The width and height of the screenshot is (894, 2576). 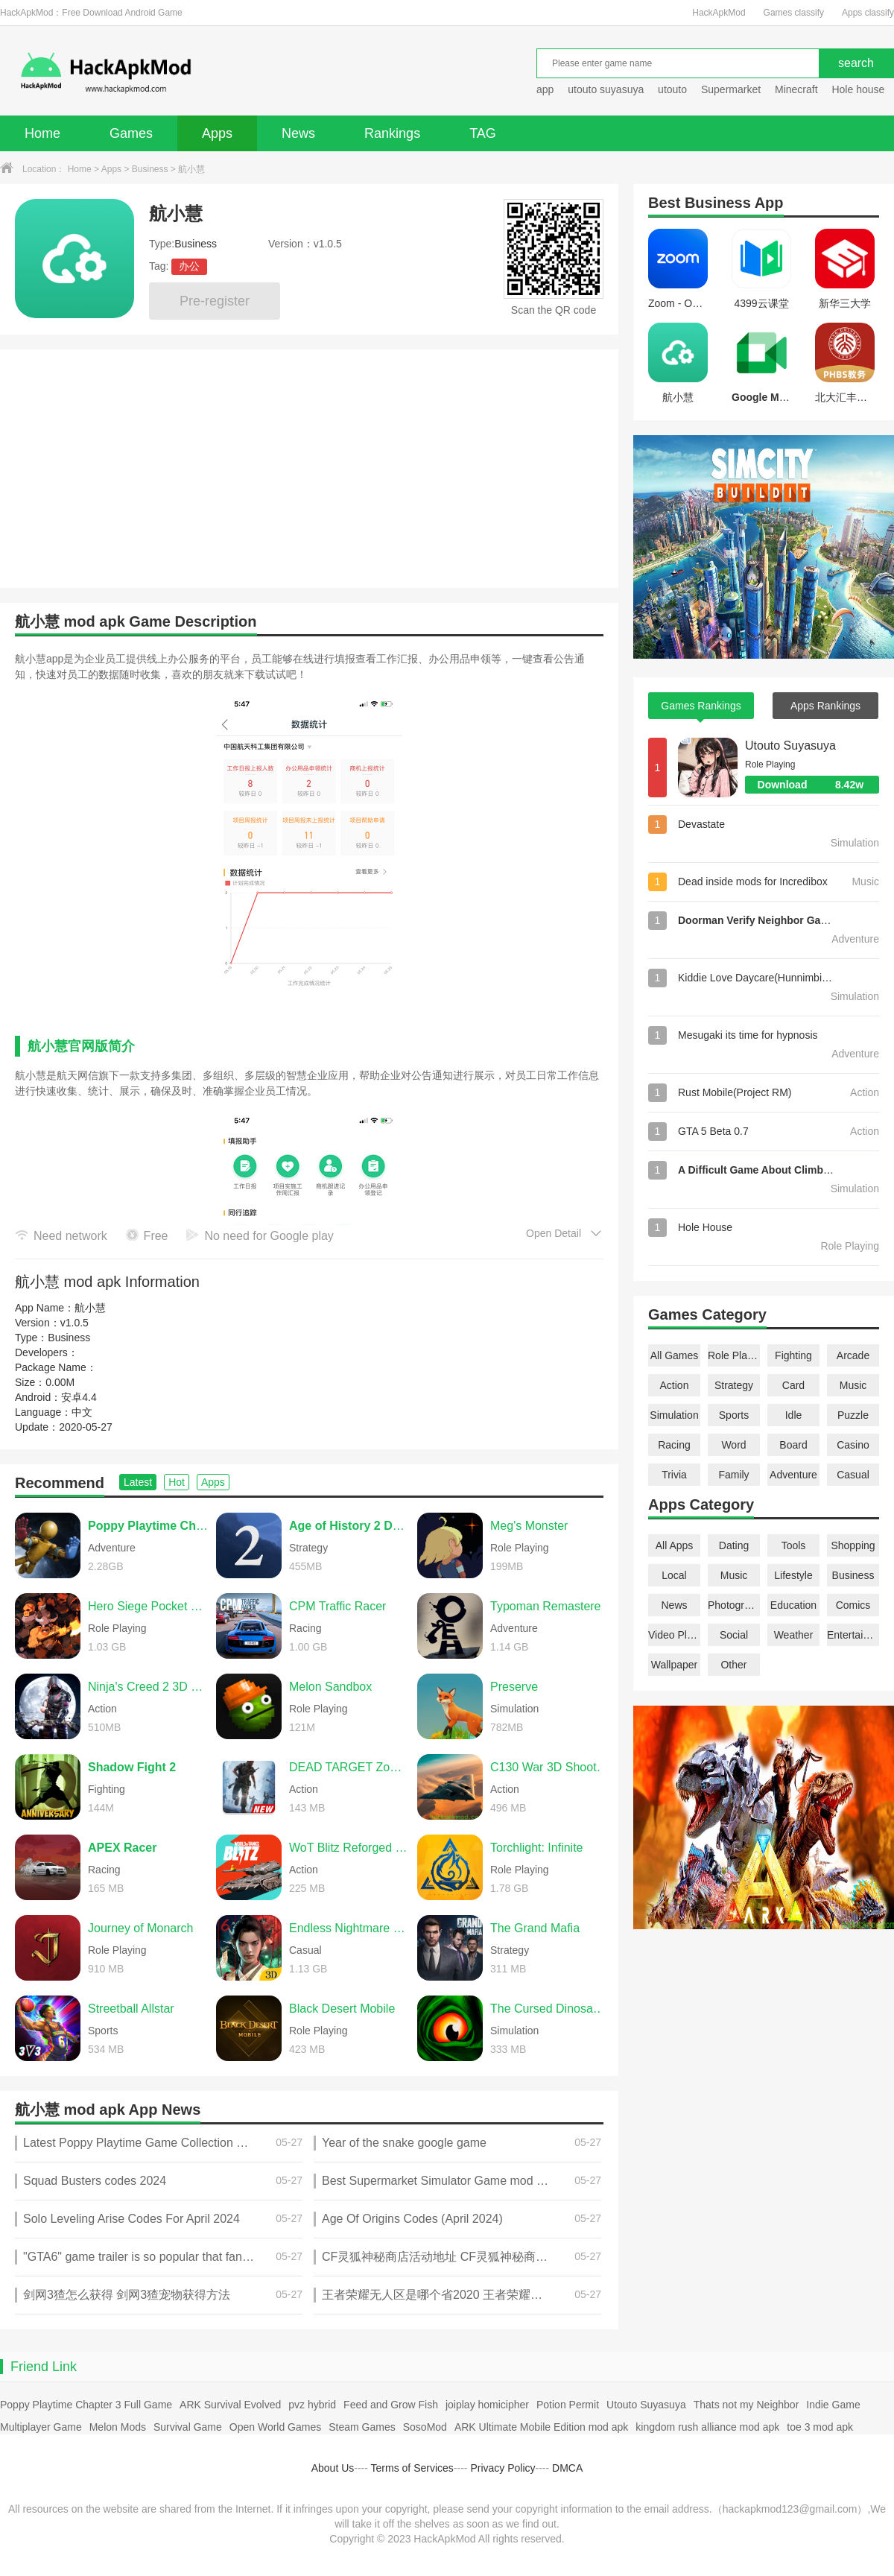 I want to click on Journey of Monarch, so click(x=140, y=1928).